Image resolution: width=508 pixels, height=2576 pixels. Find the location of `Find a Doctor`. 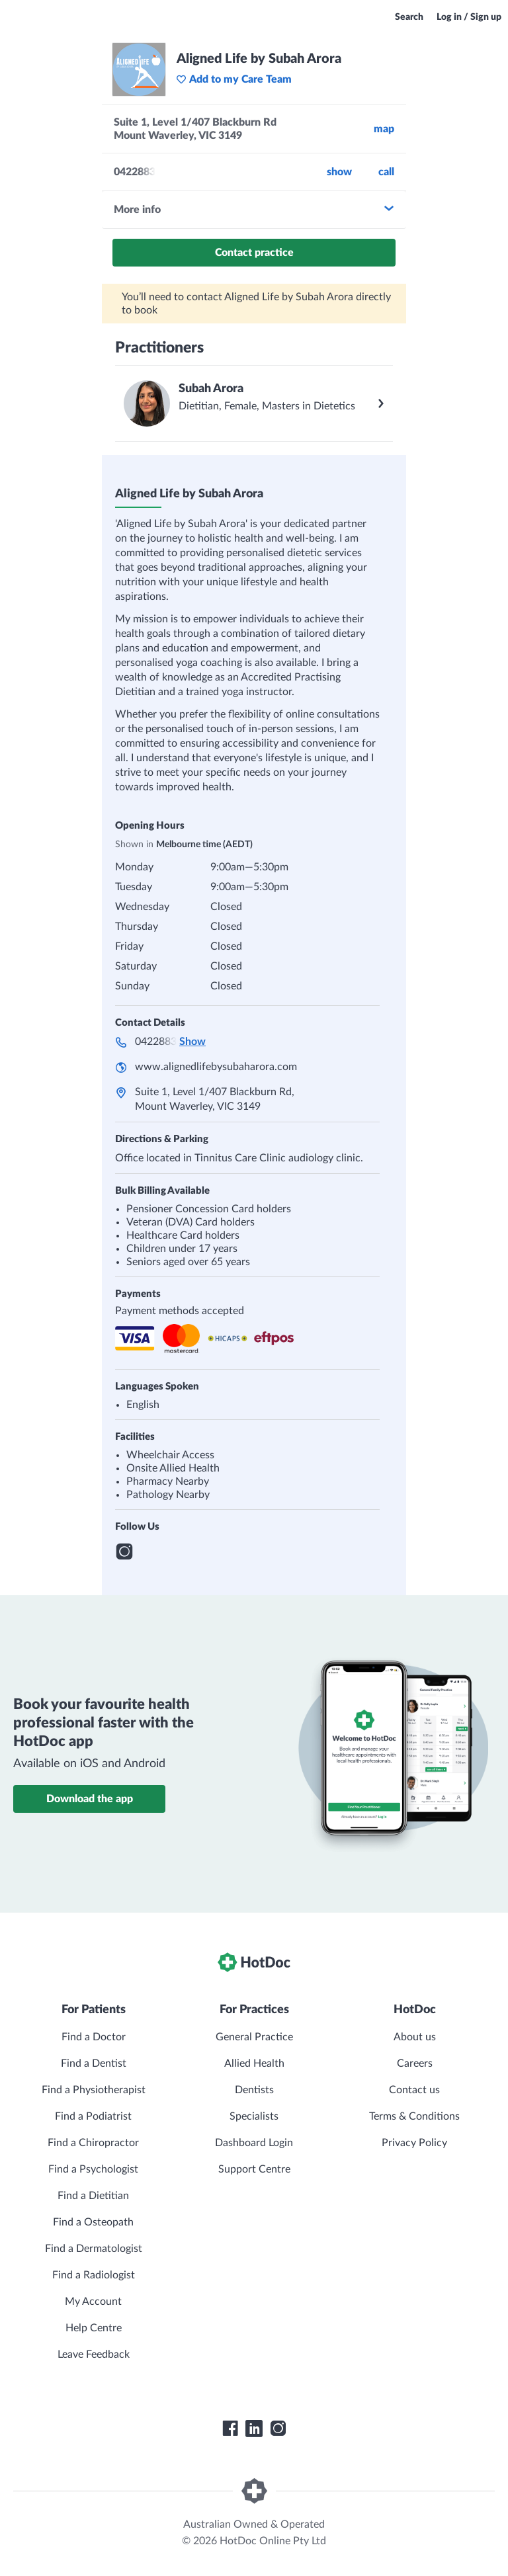

Find a Doctor is located at coordinates (94, 2037).